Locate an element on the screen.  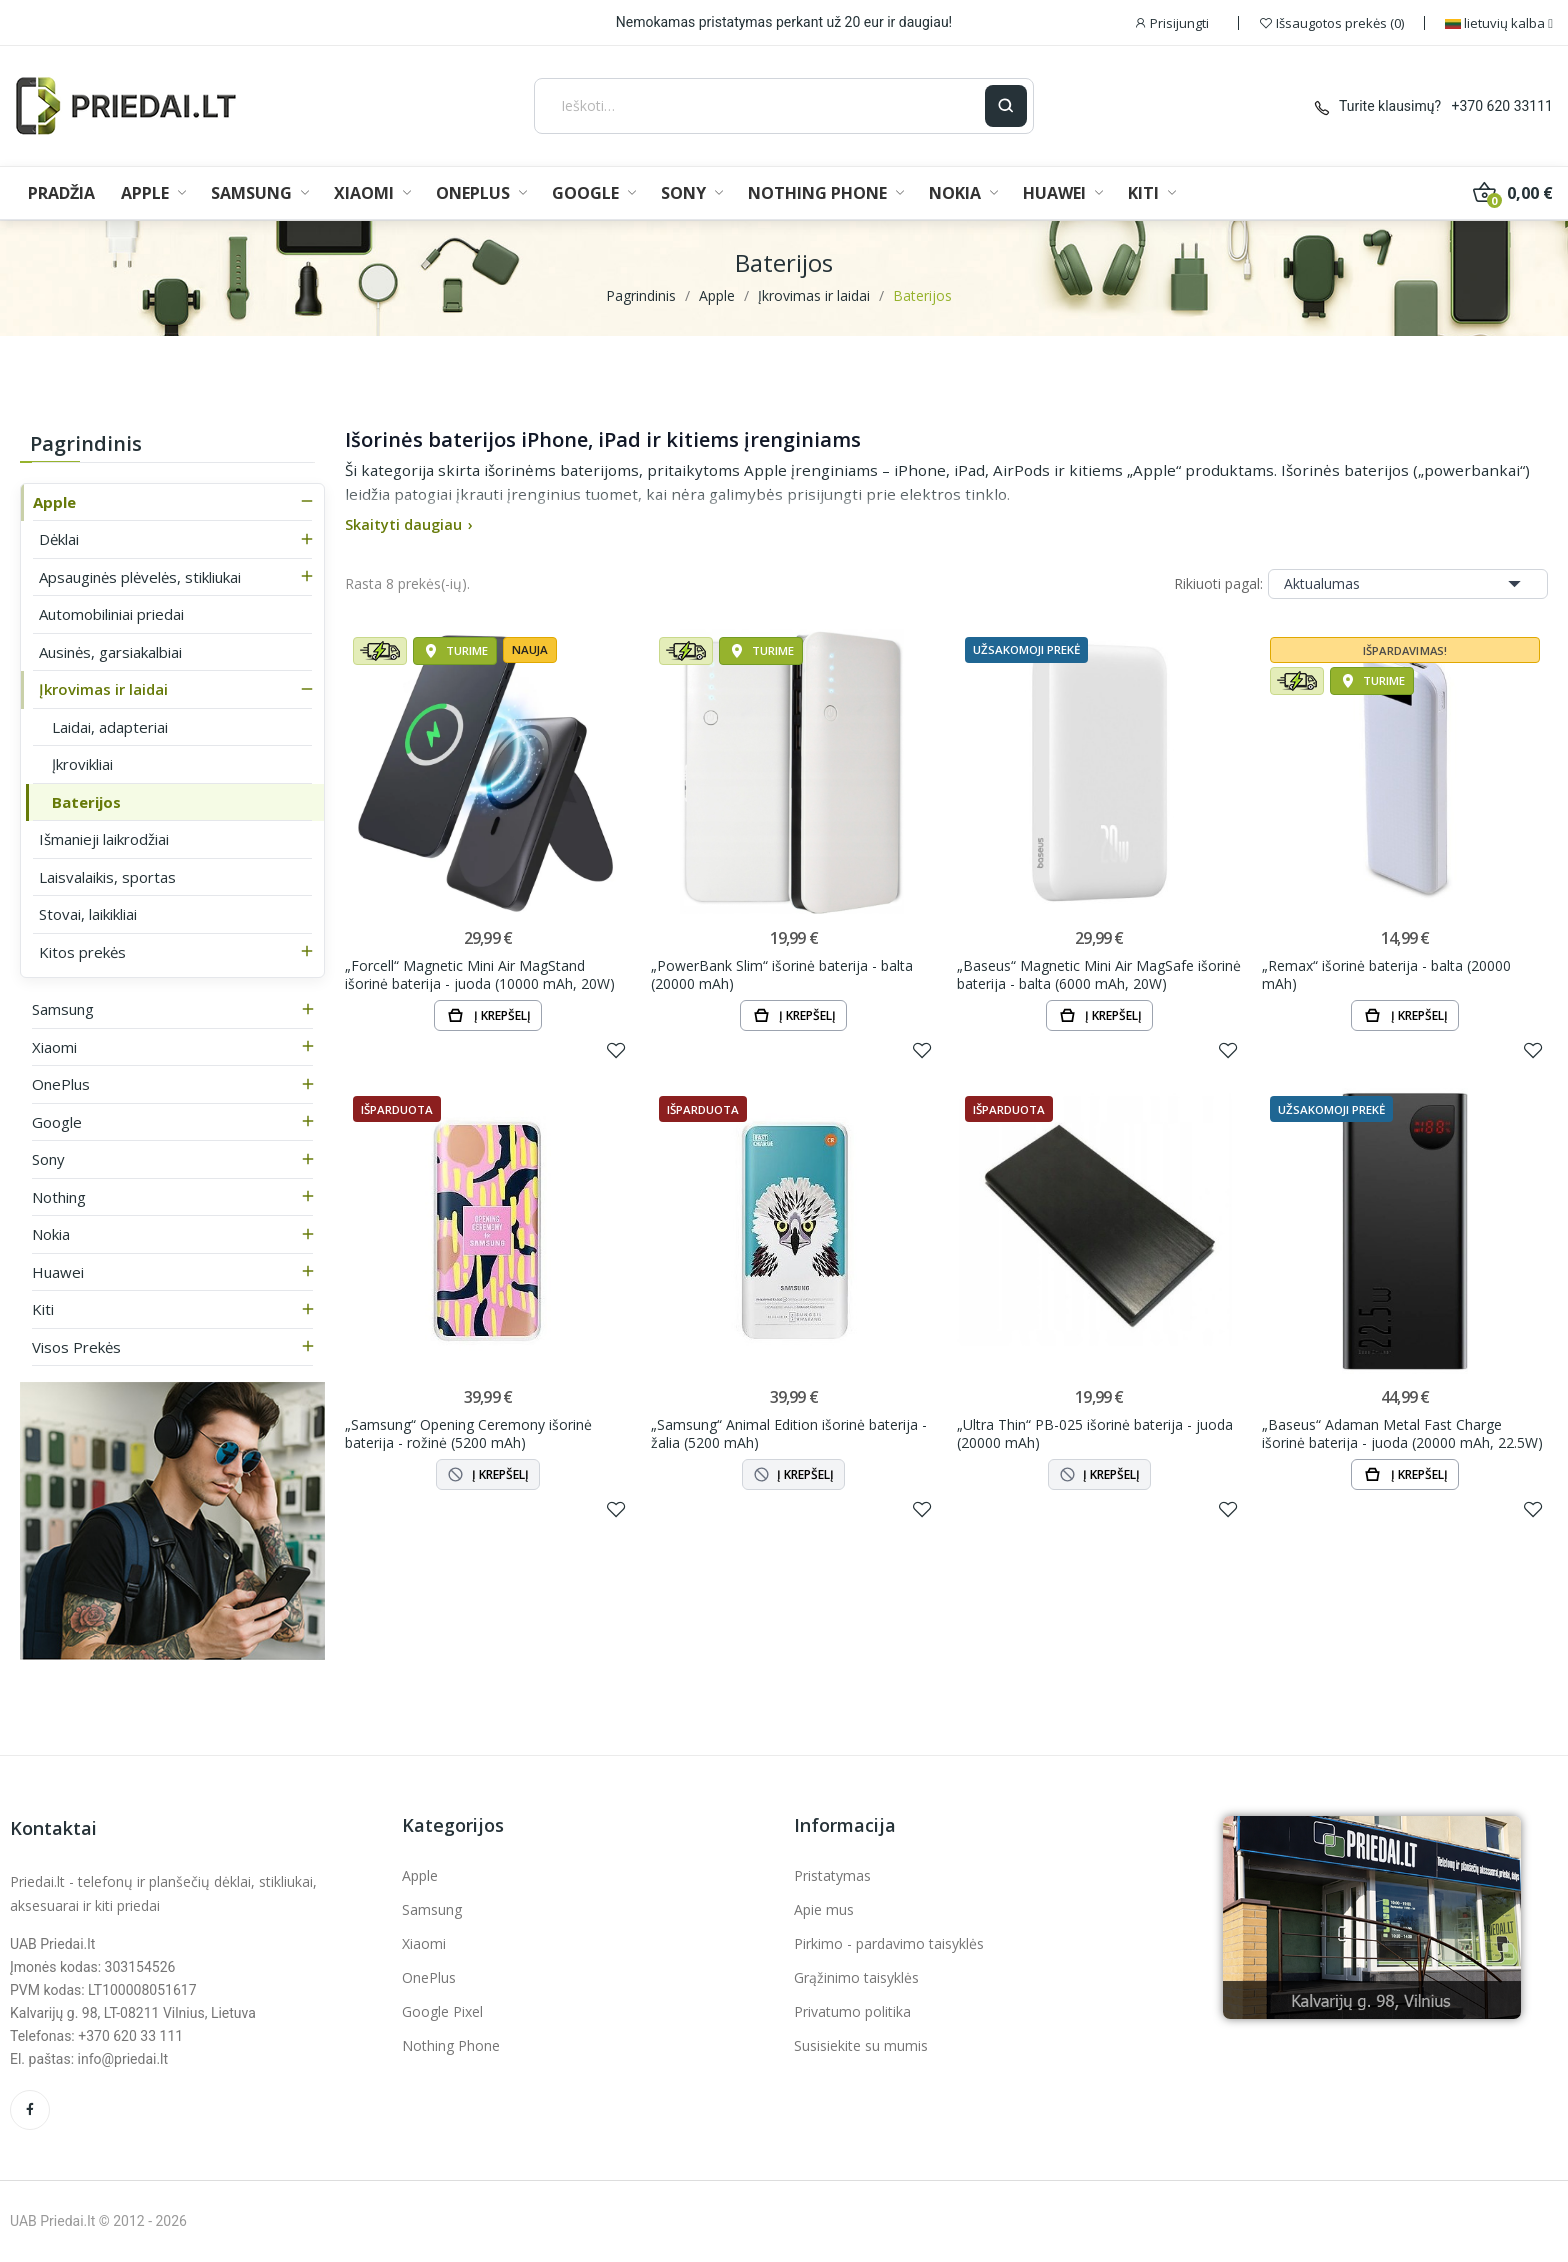
Nothing Phone is located at coordinates (451, 2045).